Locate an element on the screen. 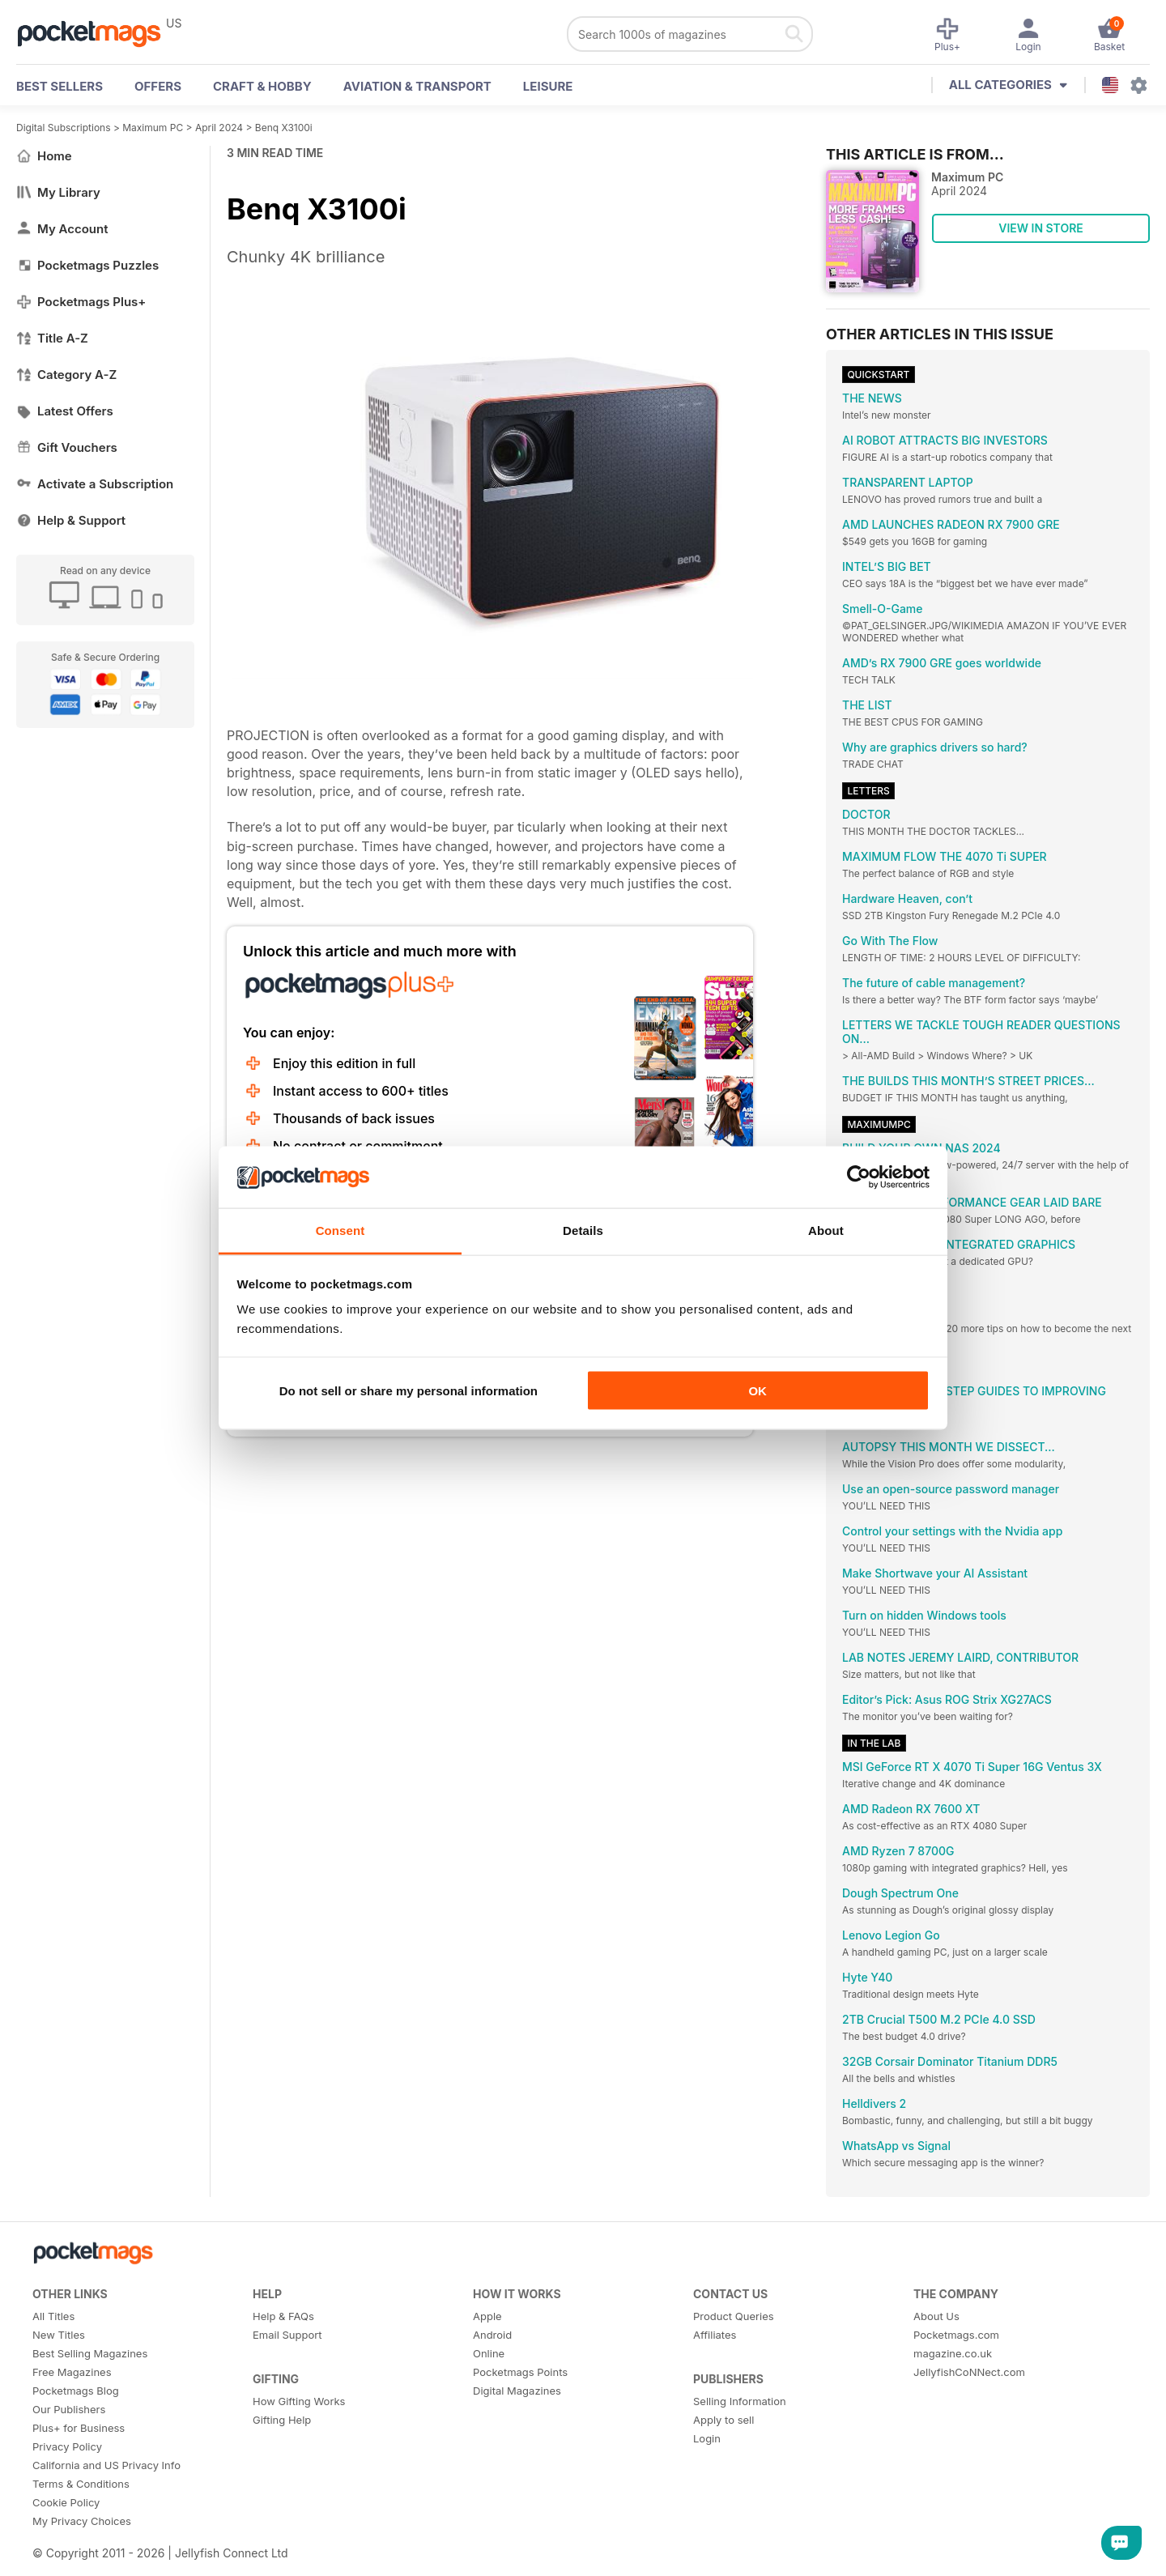  [Cookiebot by Usercentrics - opens in a new window] is located at coordinates (859, 1177).